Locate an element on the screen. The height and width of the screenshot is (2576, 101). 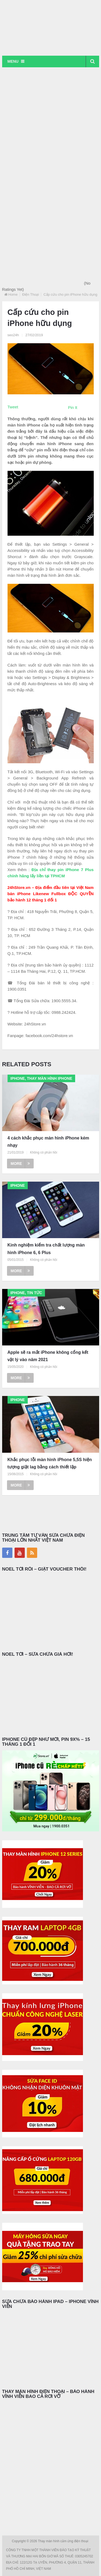
Pin It is located at coordinates (72, 407).